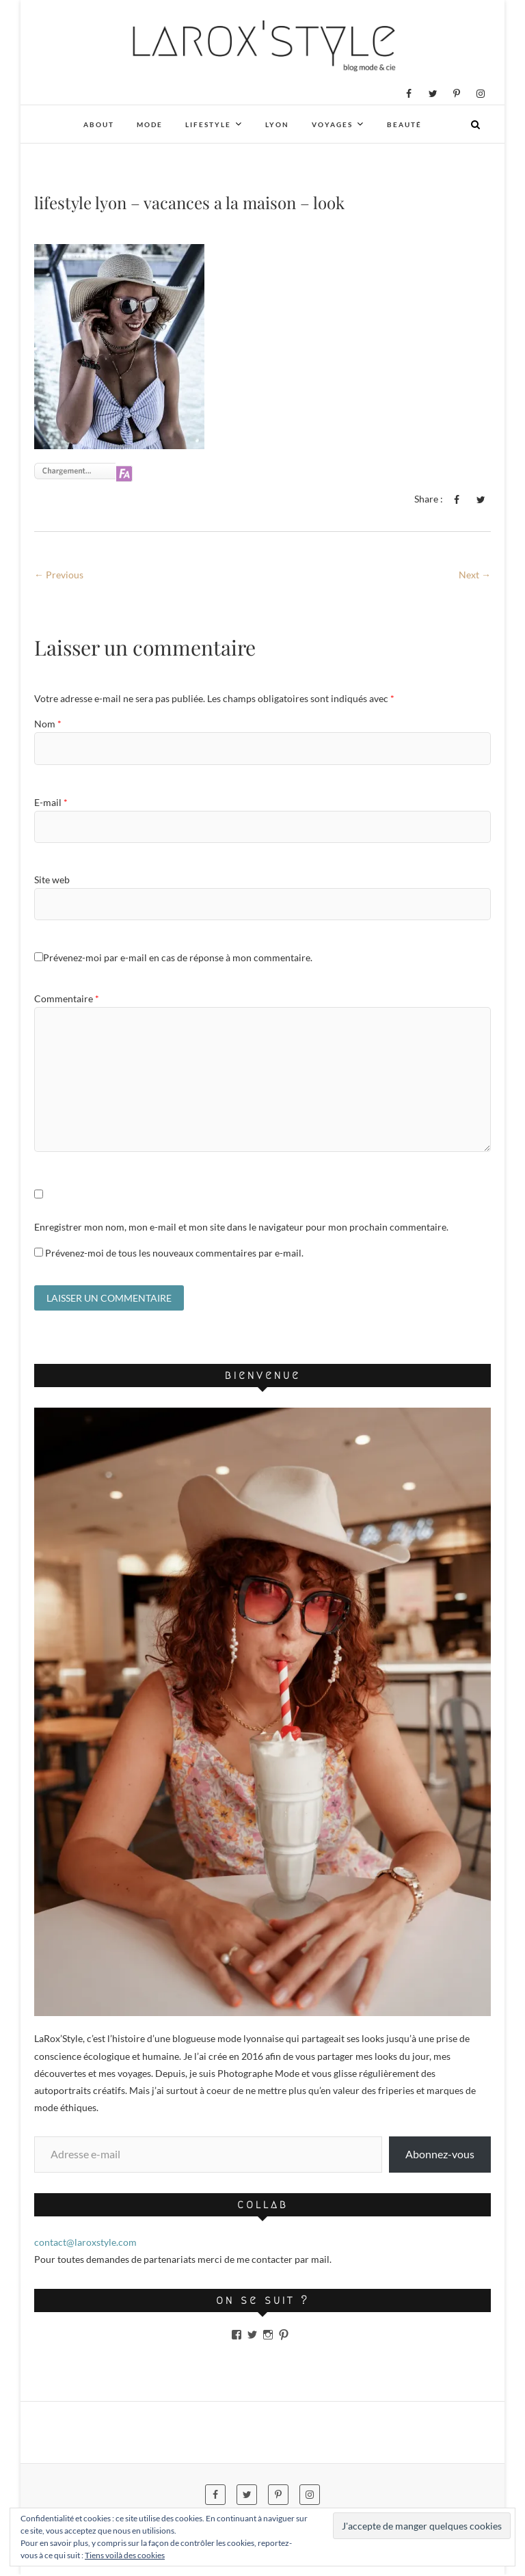  Describe the element at coordinates (241, 1227) in the screenshot. I see `Enregistrer mon nom, mon e-mail et mon site dans le navigateur pour mon prochain commentaire.` at that location.